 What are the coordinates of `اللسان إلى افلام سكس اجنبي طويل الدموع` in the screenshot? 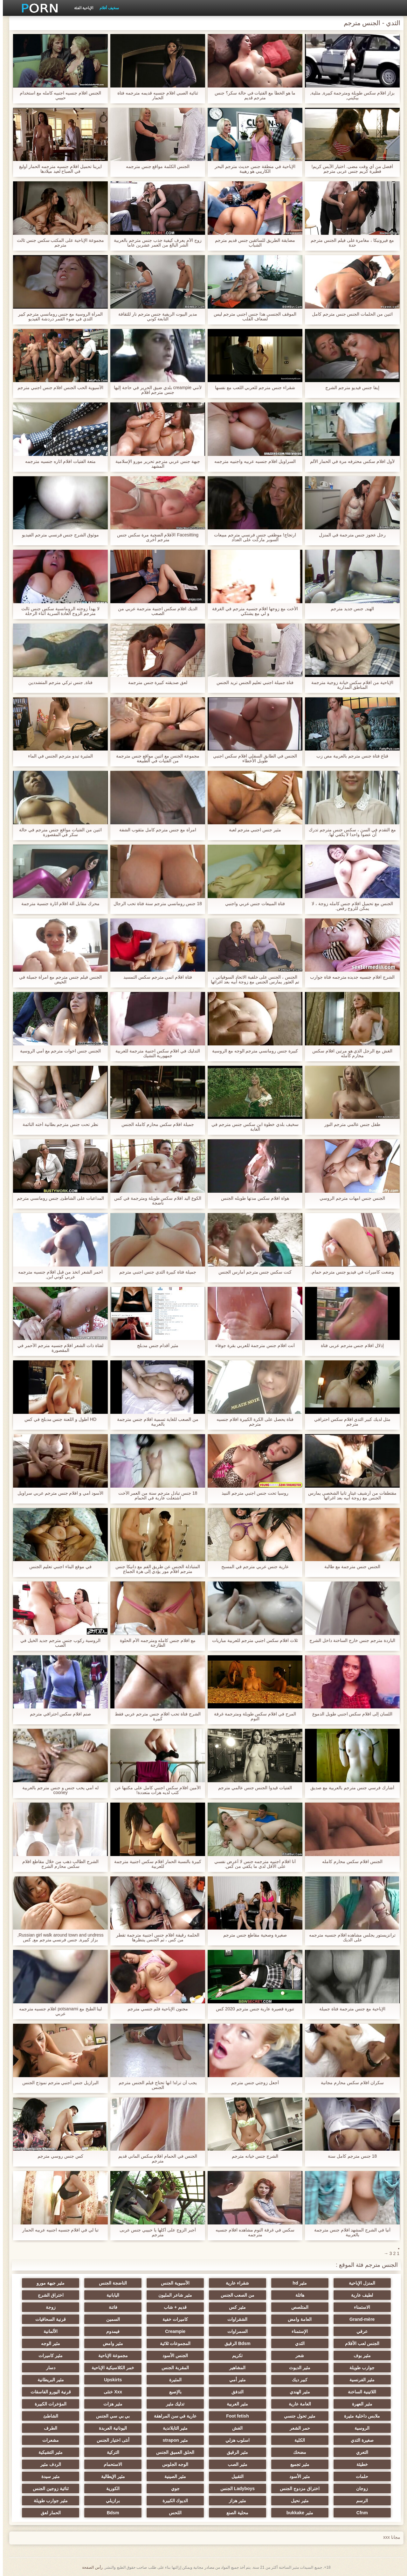 It's located at (349, 1714).